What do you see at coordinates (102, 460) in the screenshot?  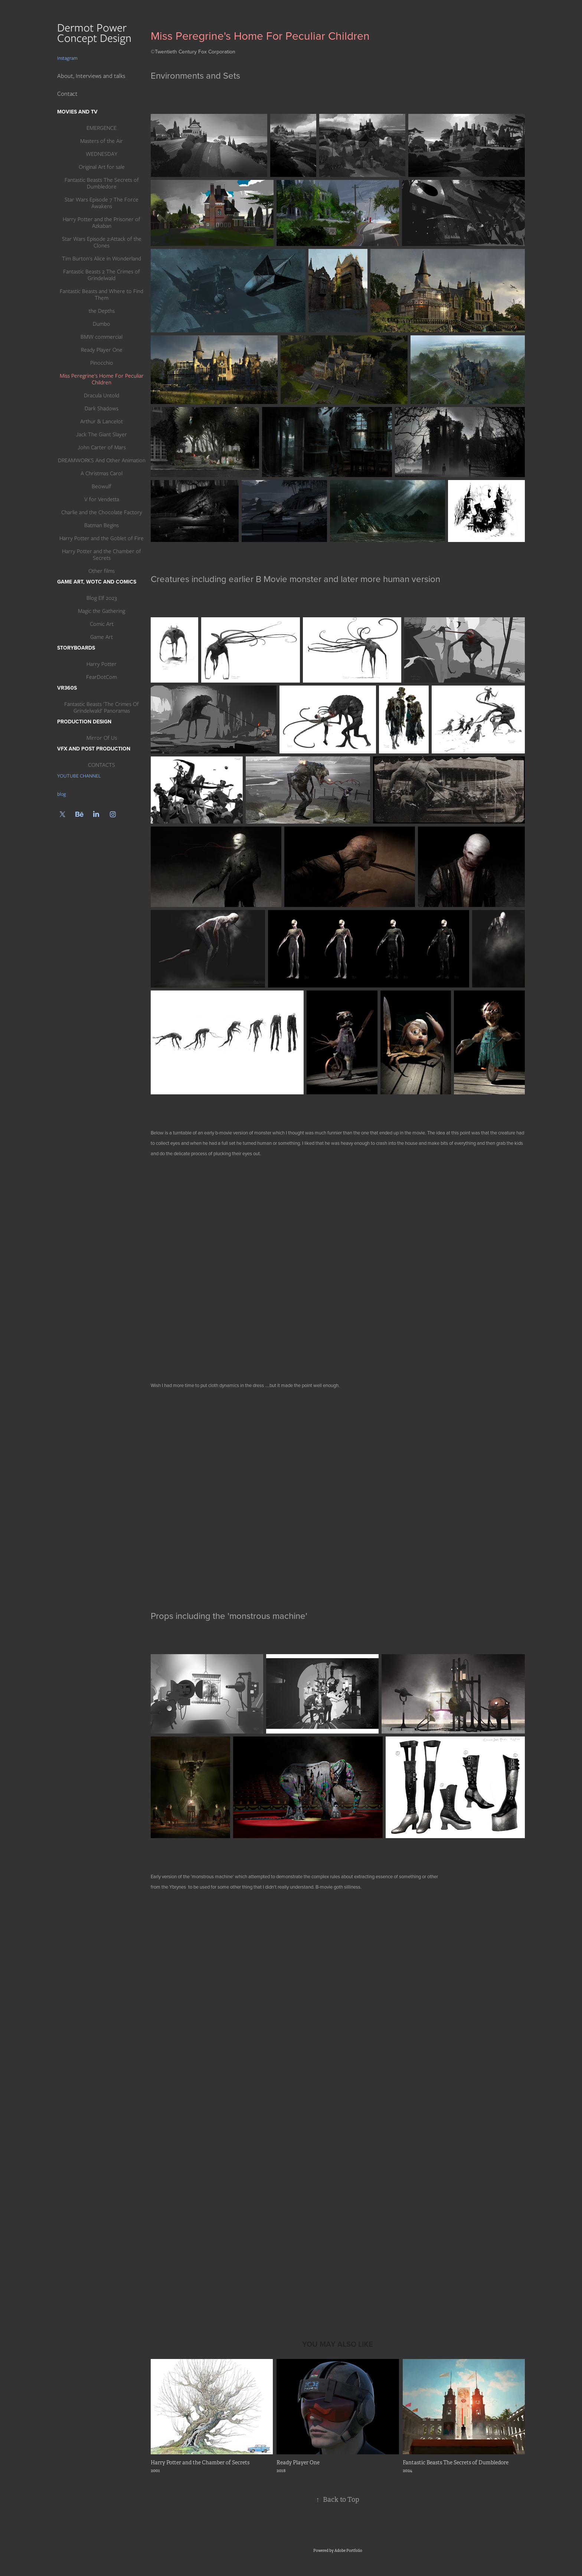 I see `DREAMWORKS And Other Animation` at bounding box center [102, 460].